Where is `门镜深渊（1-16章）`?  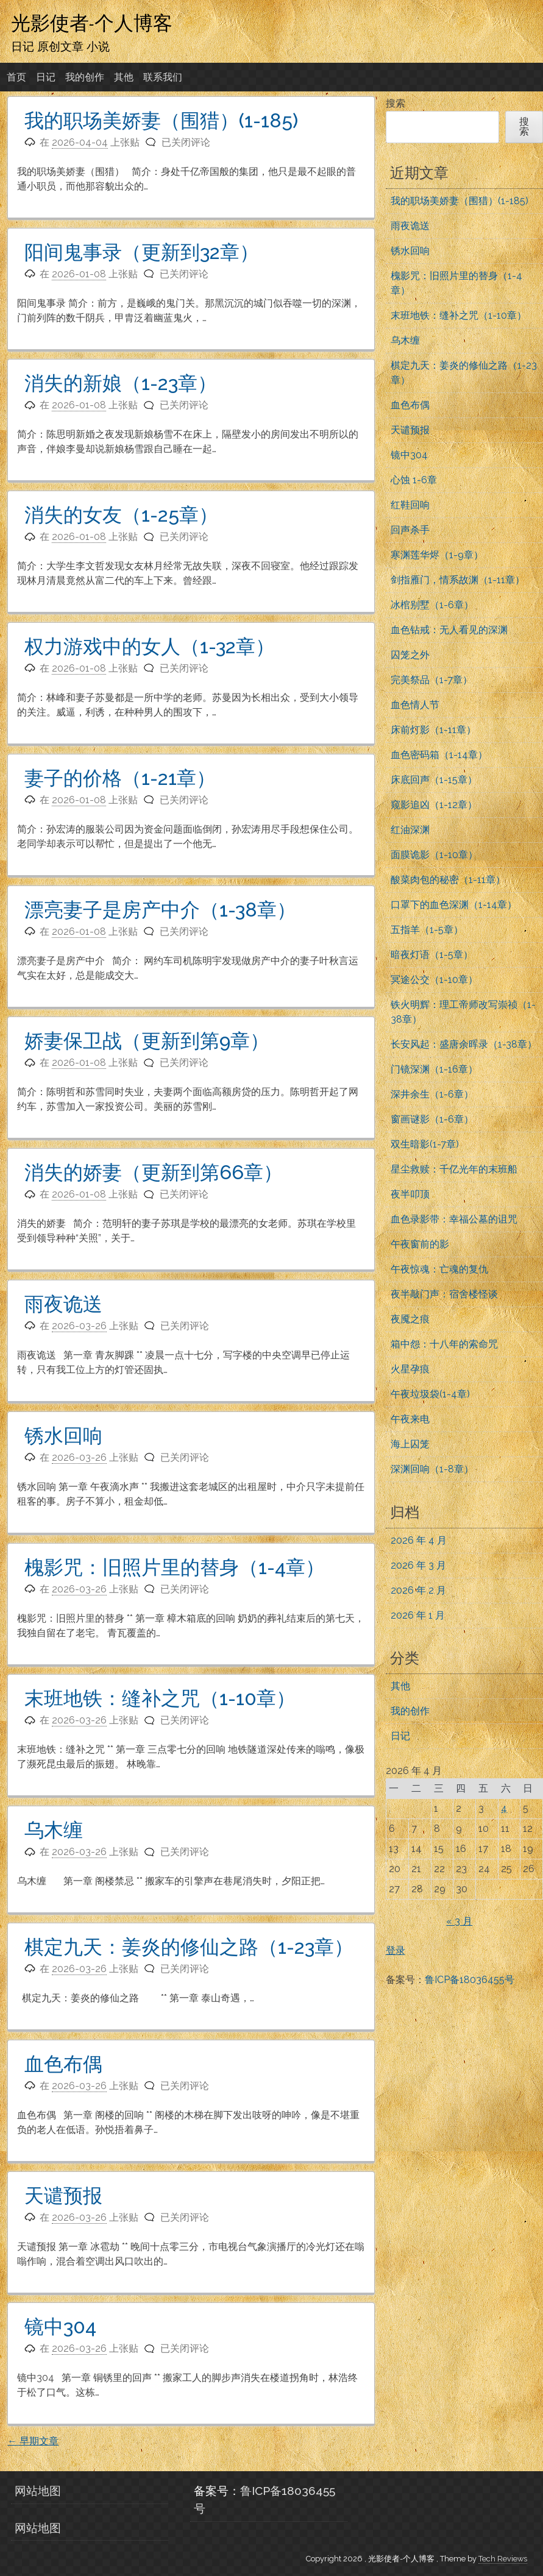 门镜深渊（1-16章） is located at coordinates (434, 1069).